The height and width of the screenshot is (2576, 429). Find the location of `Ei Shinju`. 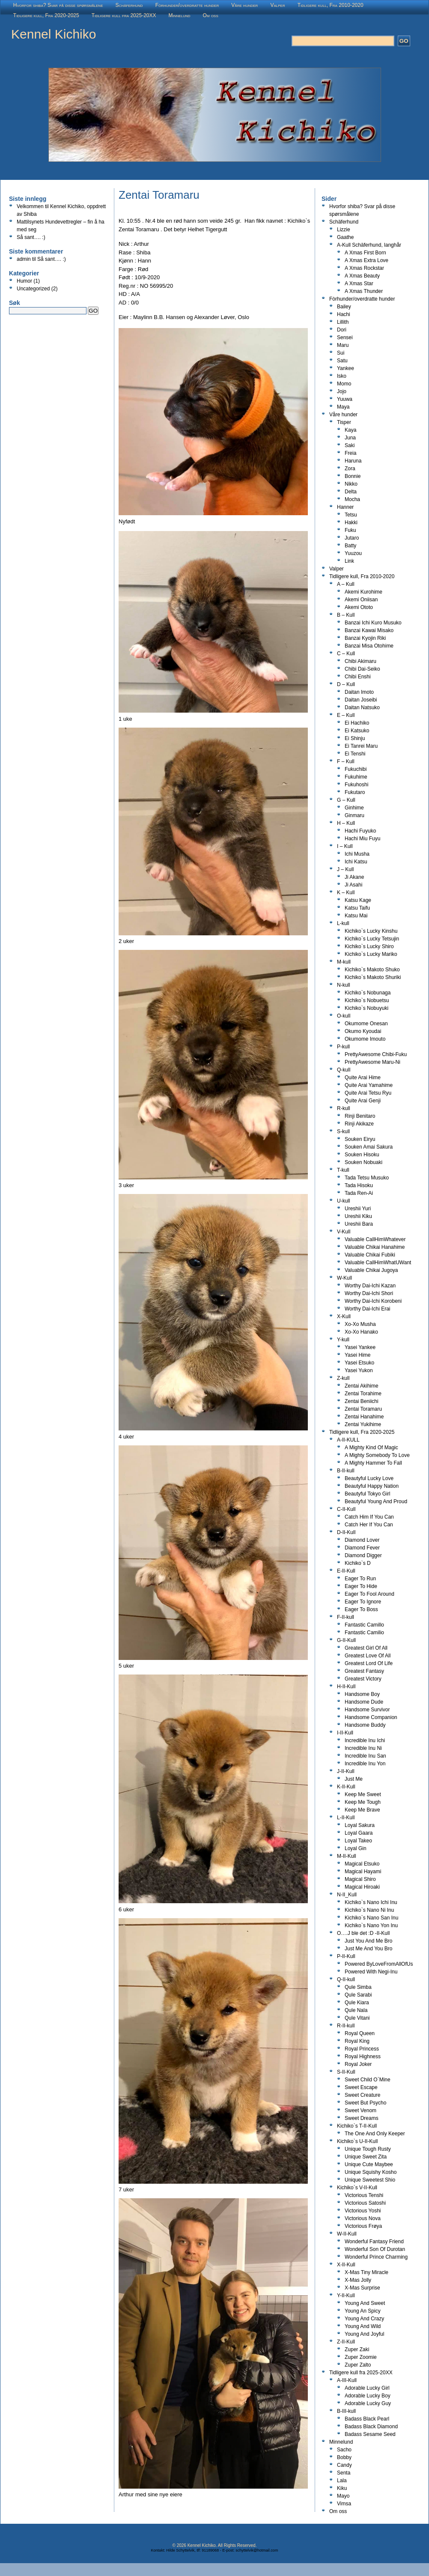

Ei Shinju is located at coordinates (355, 738).